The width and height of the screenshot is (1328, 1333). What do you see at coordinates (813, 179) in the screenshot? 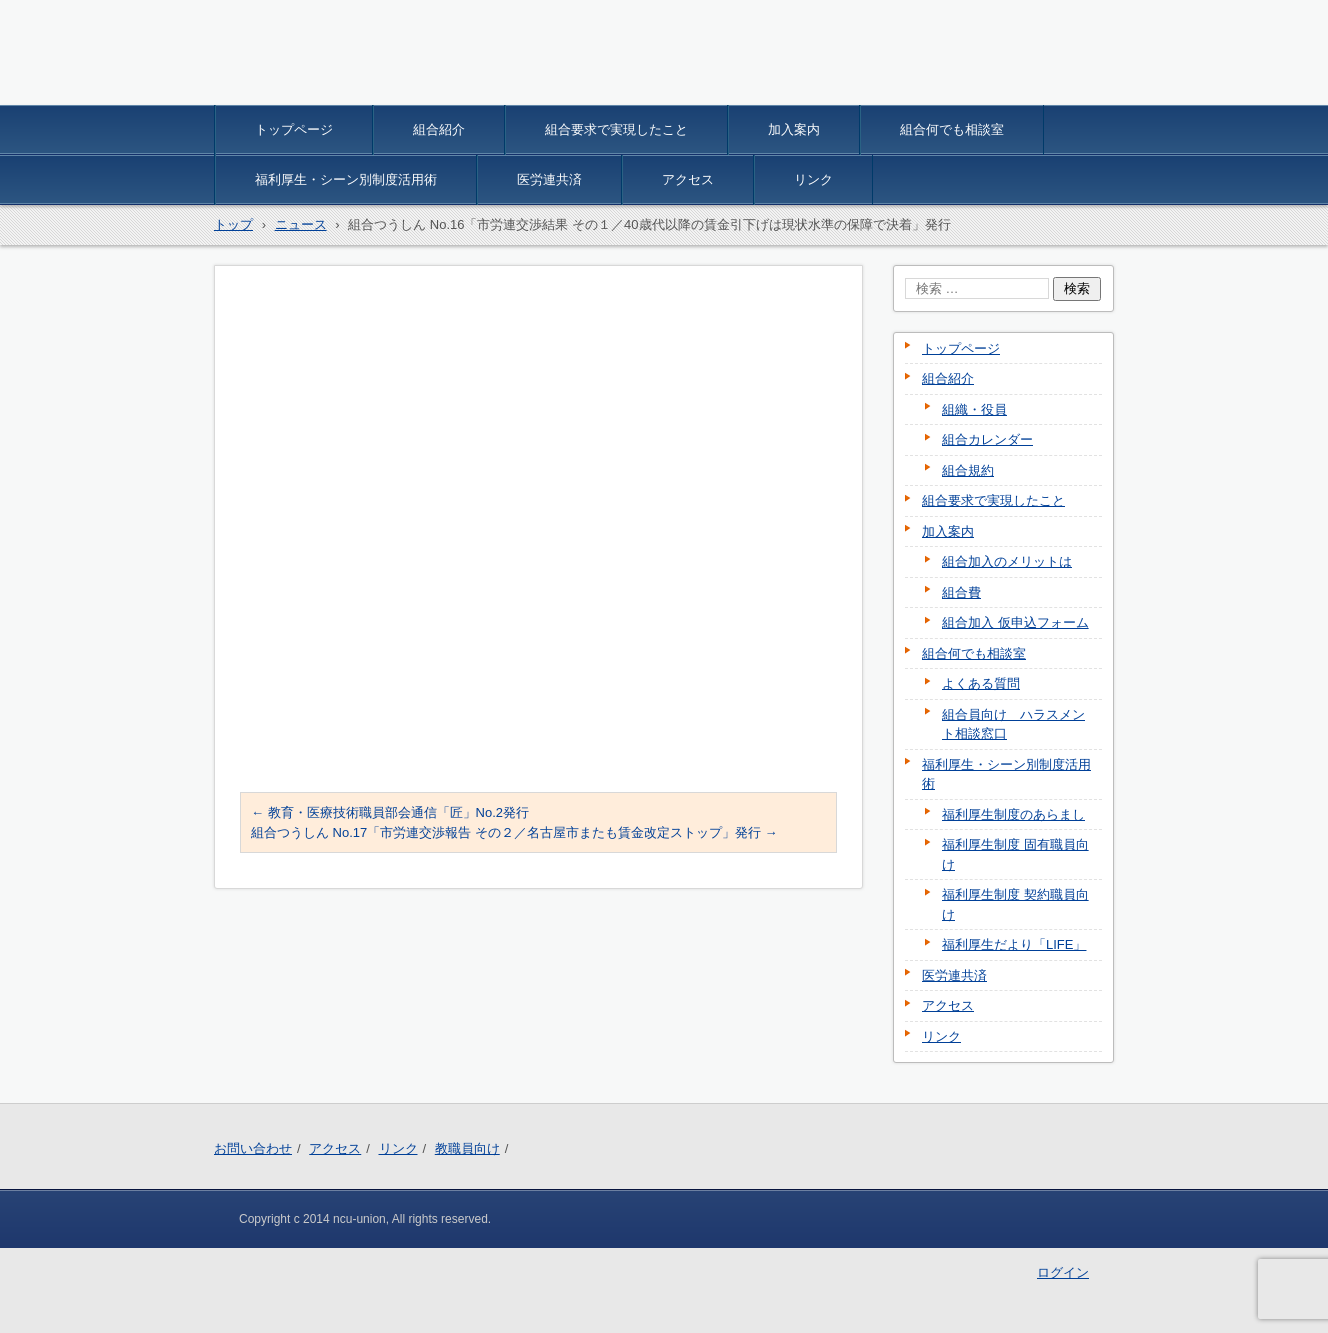
I see `リンク` at bounding box center [813, 179].